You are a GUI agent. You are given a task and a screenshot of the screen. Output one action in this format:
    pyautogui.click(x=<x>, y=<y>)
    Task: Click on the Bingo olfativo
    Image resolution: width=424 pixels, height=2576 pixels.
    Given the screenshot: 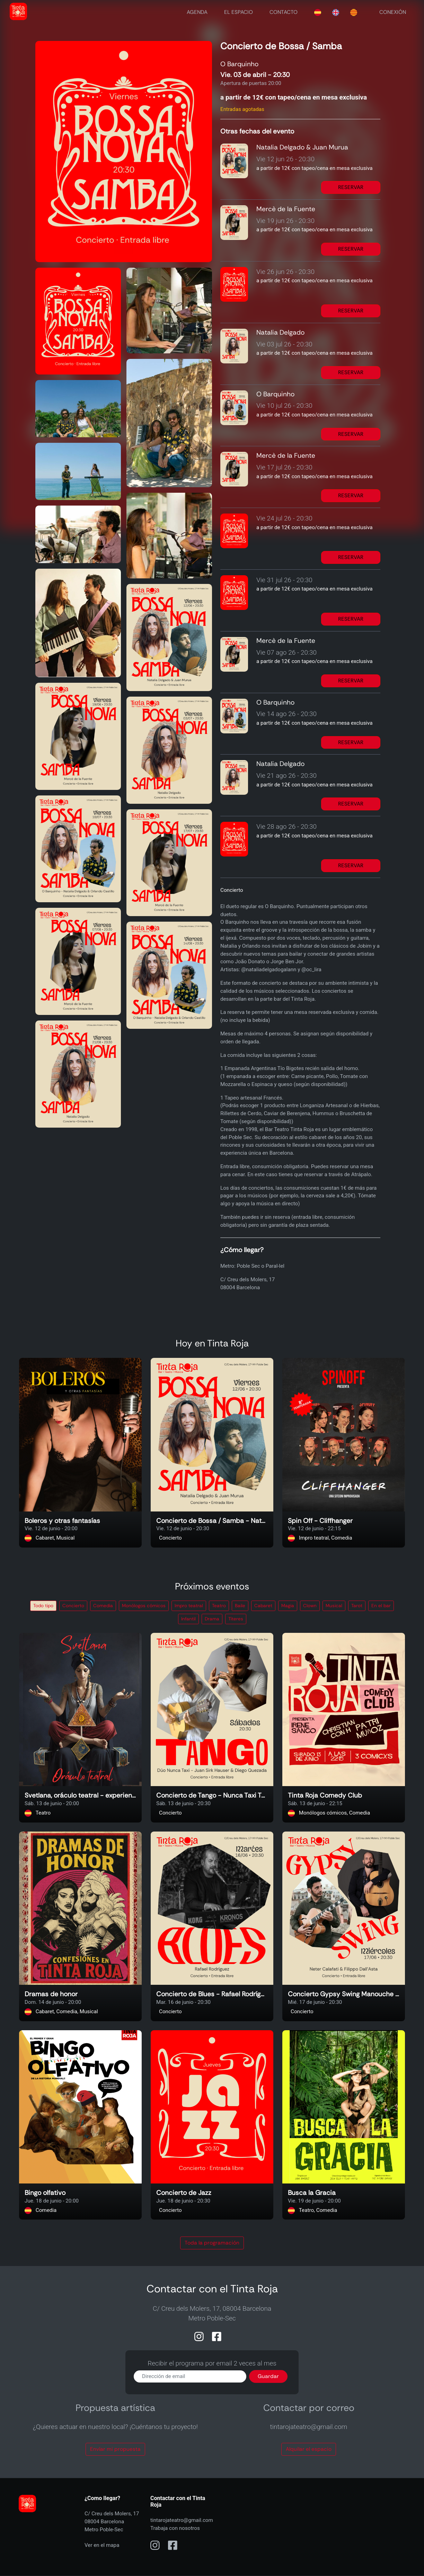 What is the action you would take?
    pyautogui.click(x=45, y=2193)
    